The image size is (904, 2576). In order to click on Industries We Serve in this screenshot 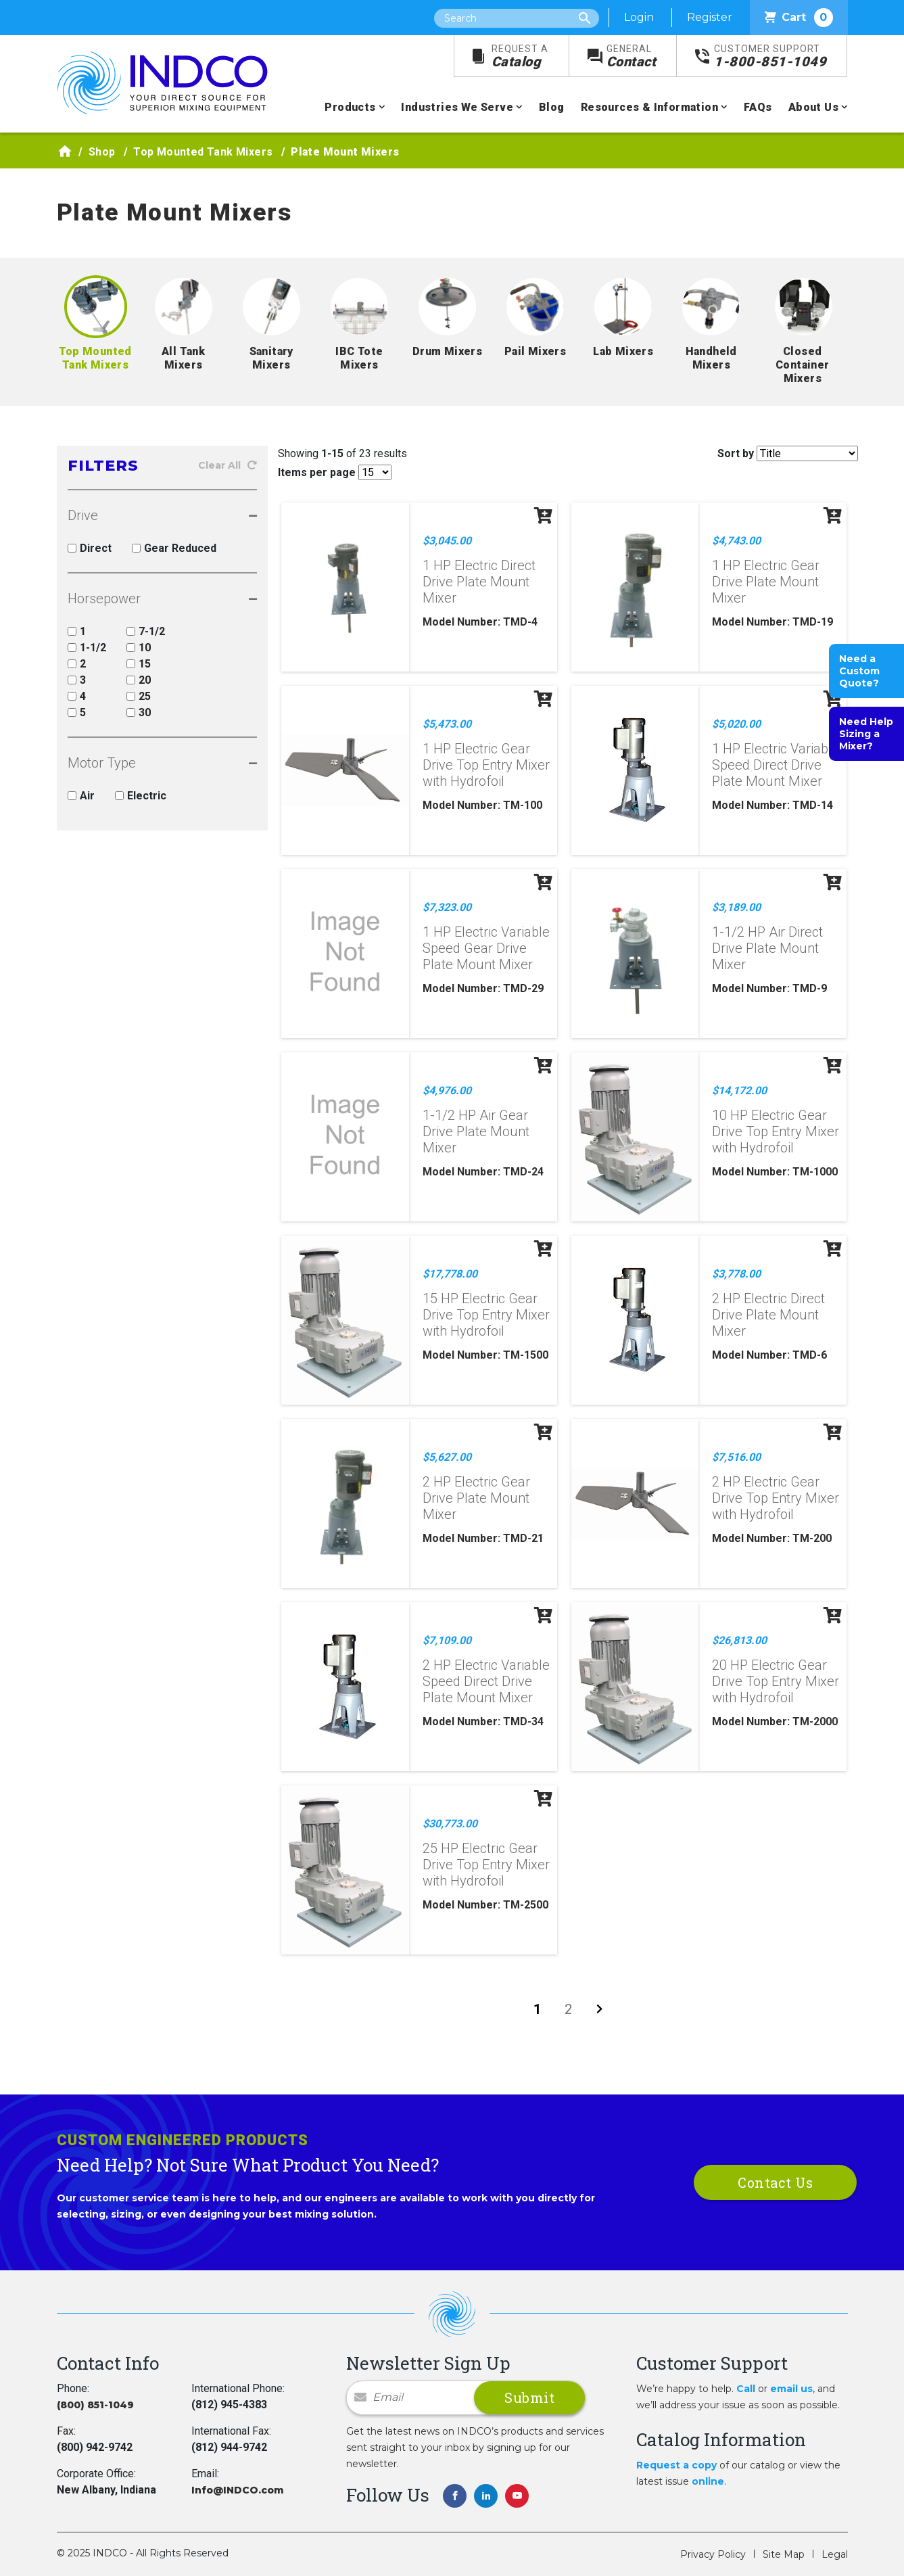, I will do `click(457, 107)`.